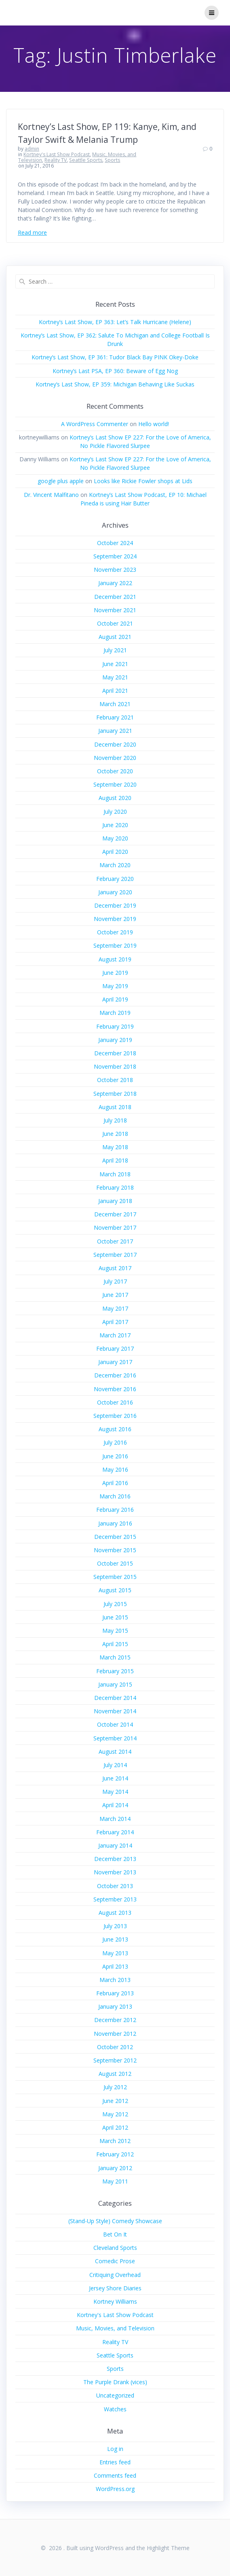 The width and height of the screenshot is (230, 2576). What do you see at coordinates (153, 424) in the screenshot?
I see `Hello world!` at bounding box center [153, 424].